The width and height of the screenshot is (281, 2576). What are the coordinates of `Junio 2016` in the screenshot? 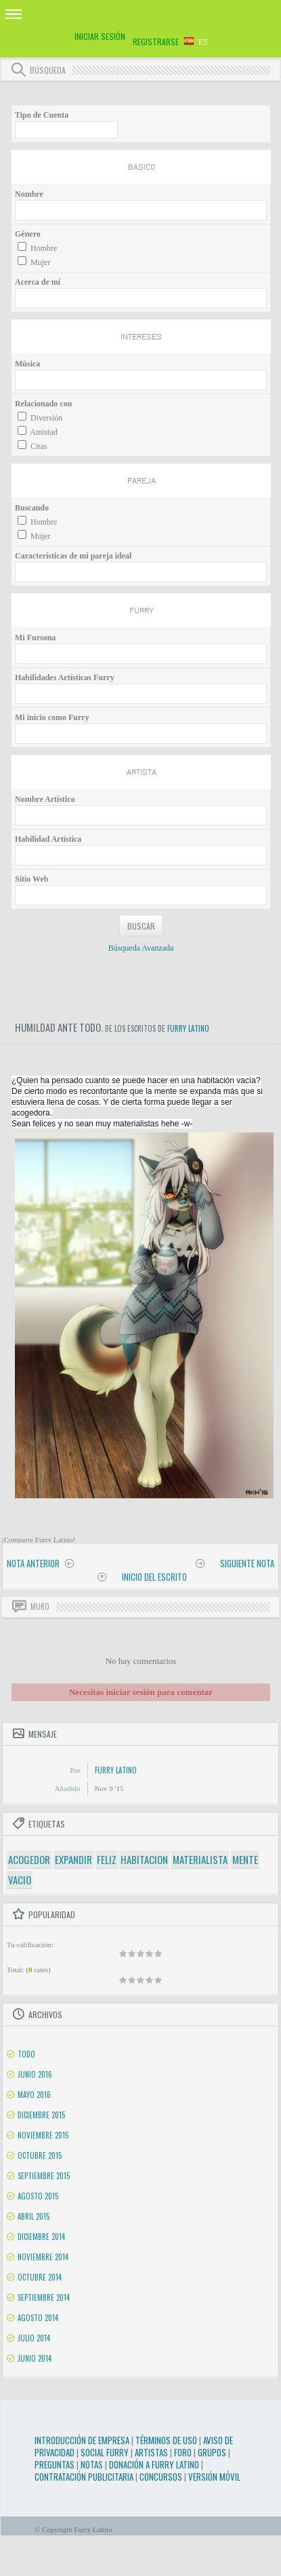 It's located at (35, 2074).